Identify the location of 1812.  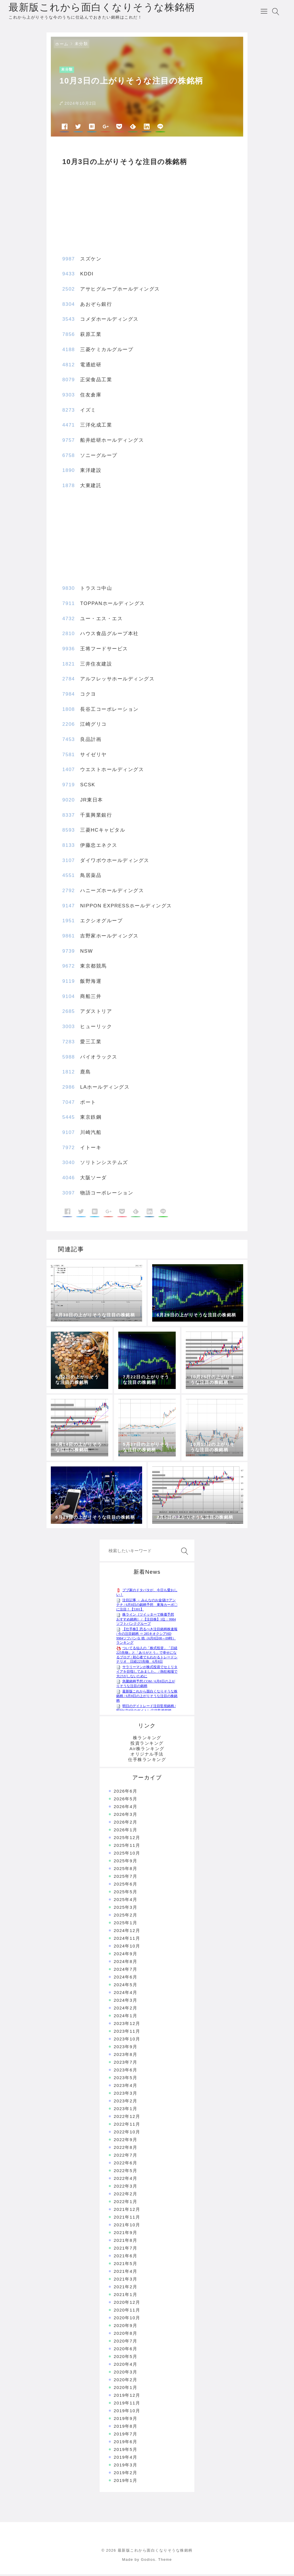
(68, 1074).